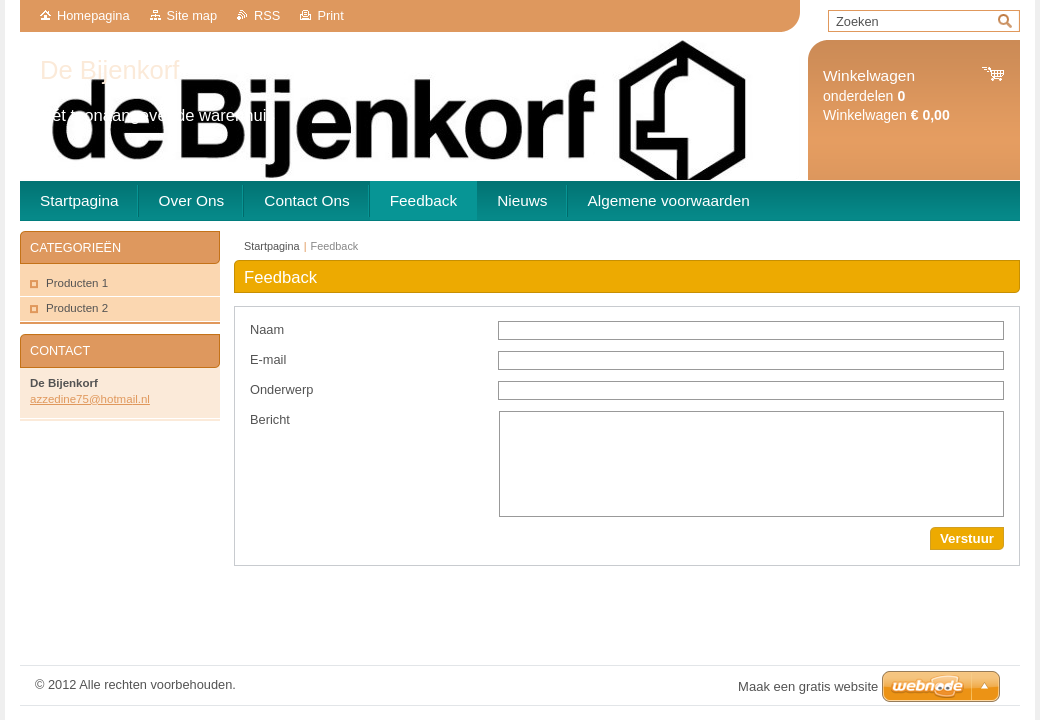 The width and height of the screenshot is (1040, 720). Describe the element at coordinates (967, 538) in the screenshot. I see `Verstuur` at that location.